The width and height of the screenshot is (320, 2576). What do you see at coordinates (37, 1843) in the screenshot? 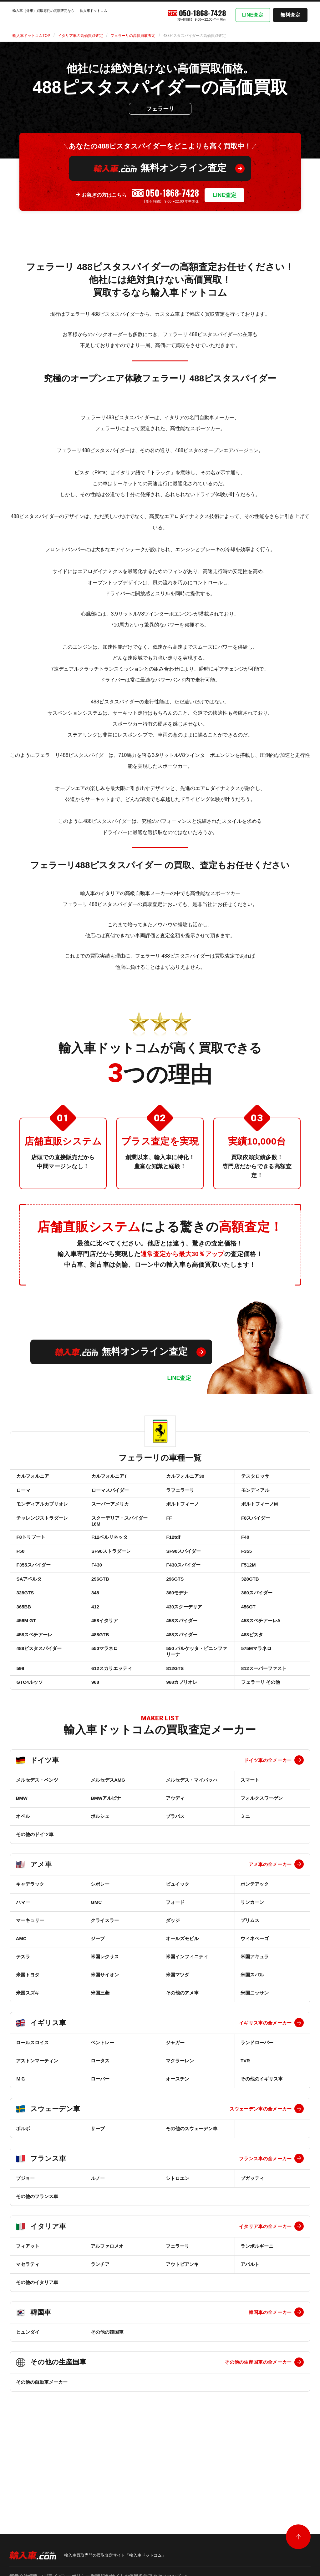
I see `メルセデス・ベンツ` at bounding box center [37, 1843].